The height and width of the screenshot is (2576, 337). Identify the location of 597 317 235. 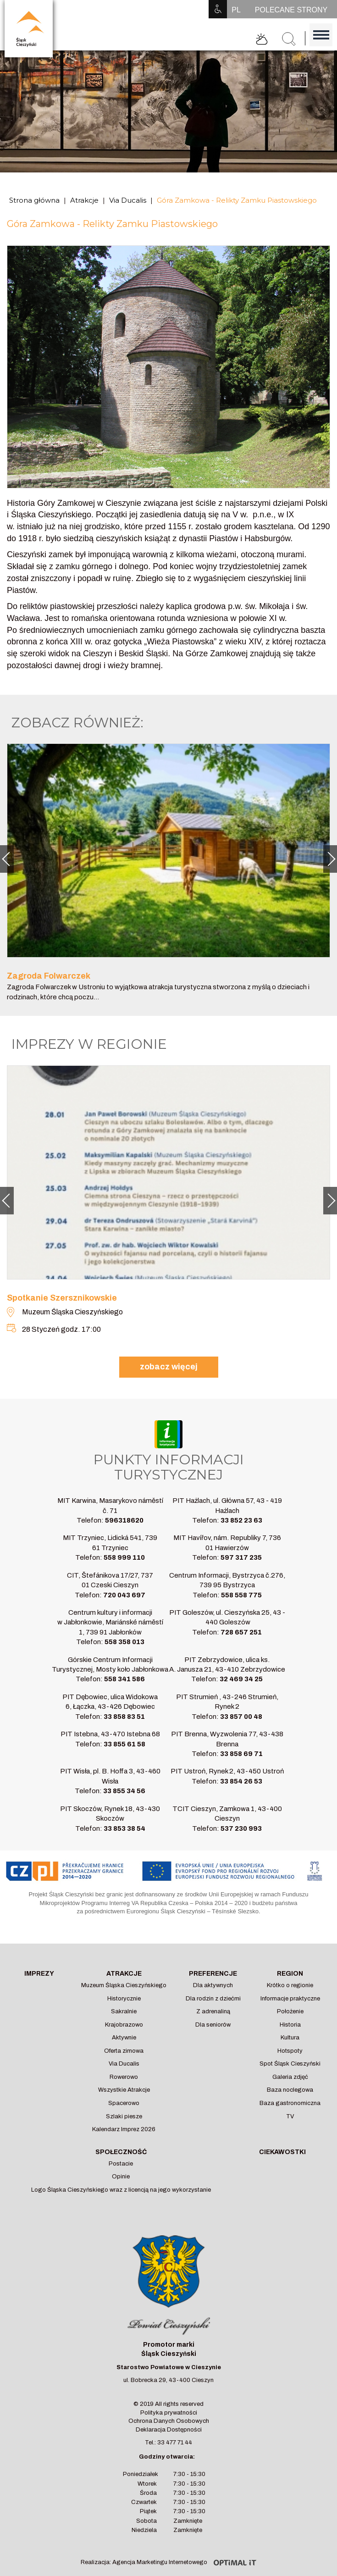
(241, 1557).